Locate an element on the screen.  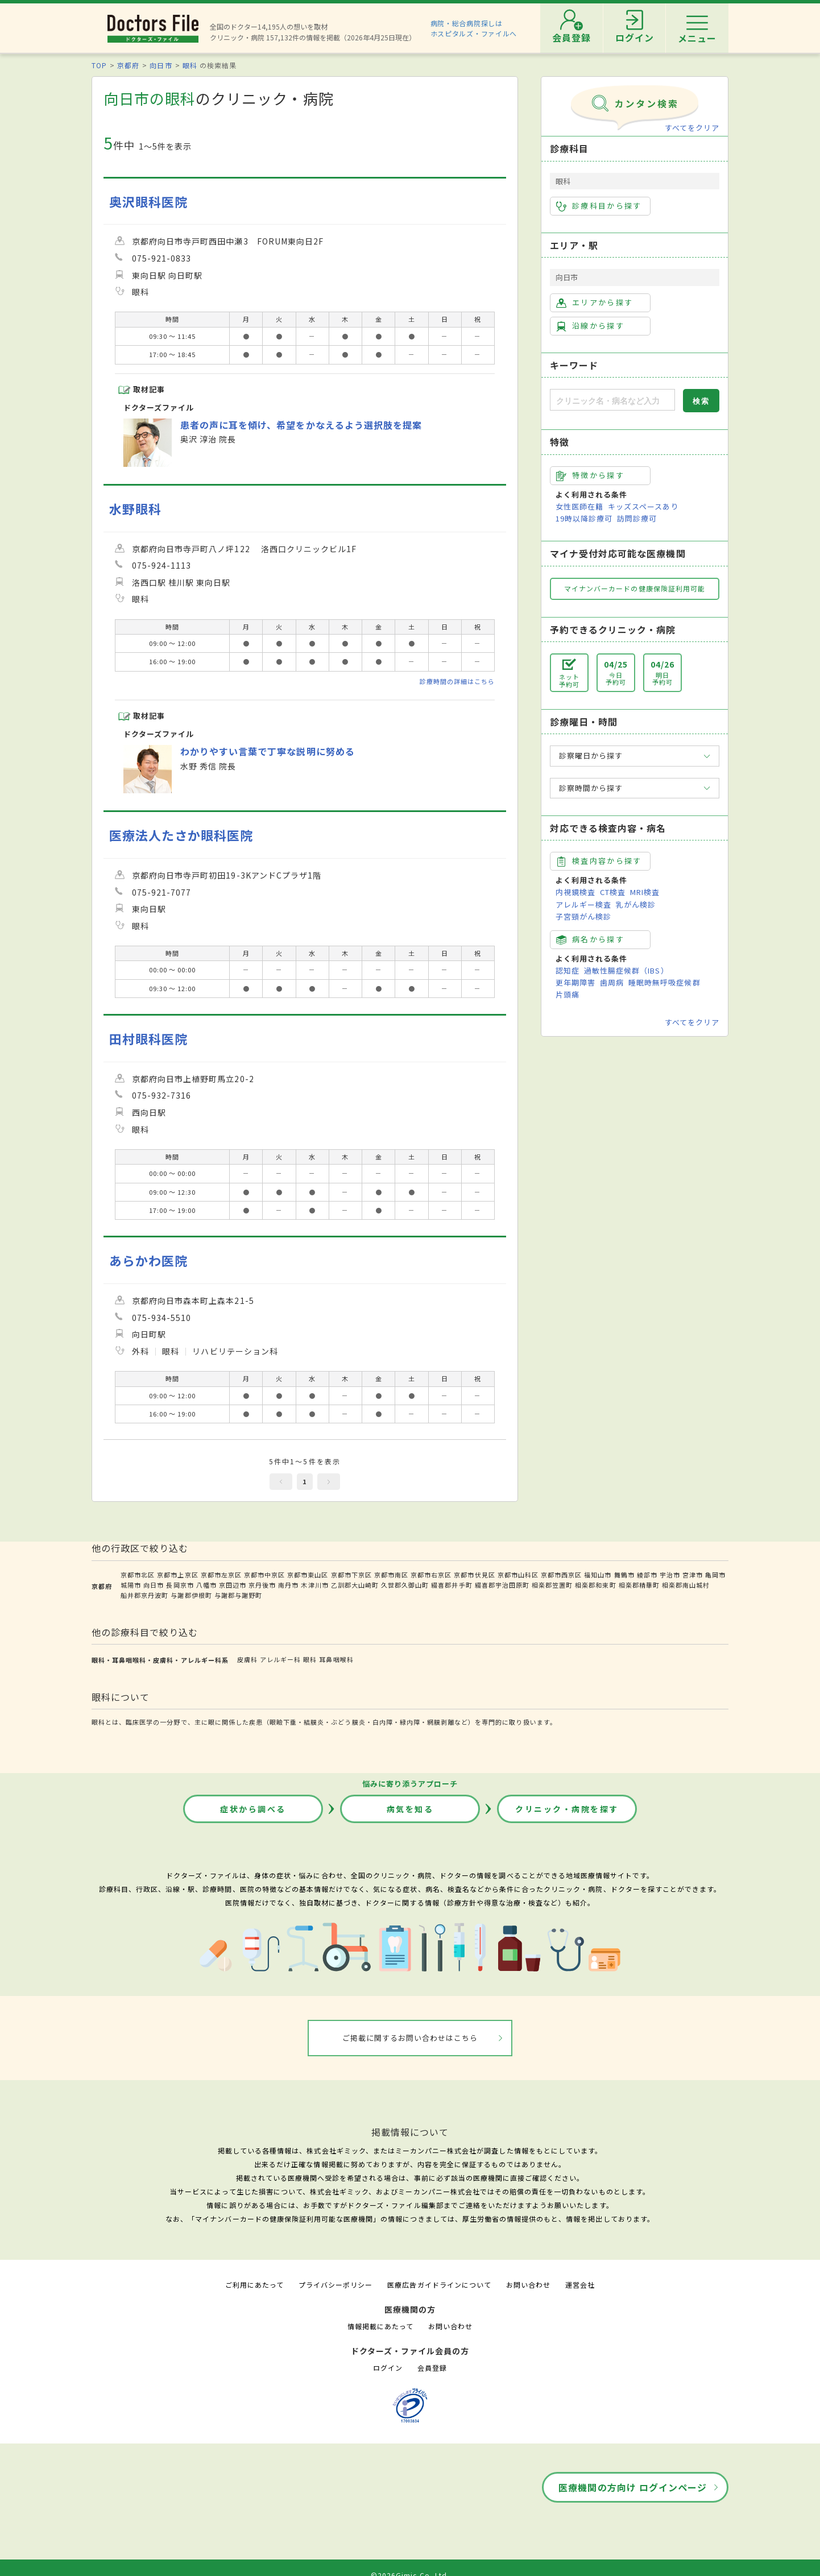
奥沢眼科医院 is located at coordinates (148, 201).